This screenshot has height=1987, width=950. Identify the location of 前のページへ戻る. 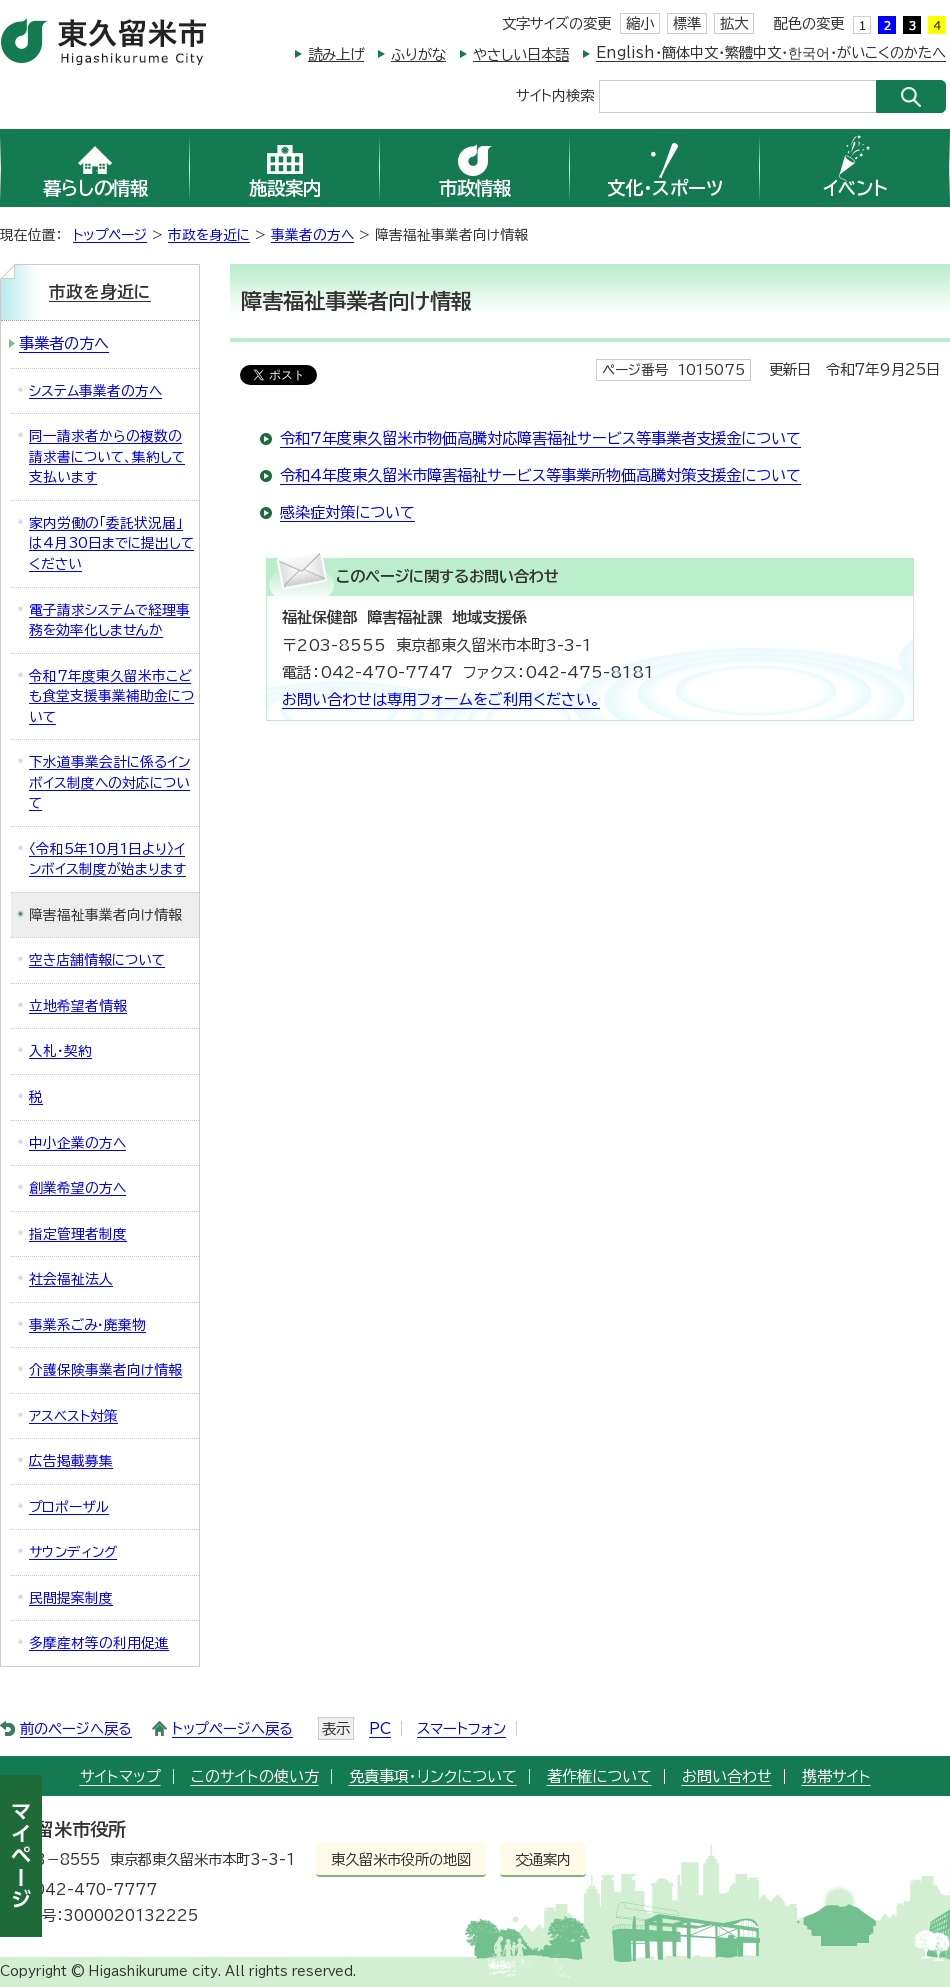
(76, 1728).